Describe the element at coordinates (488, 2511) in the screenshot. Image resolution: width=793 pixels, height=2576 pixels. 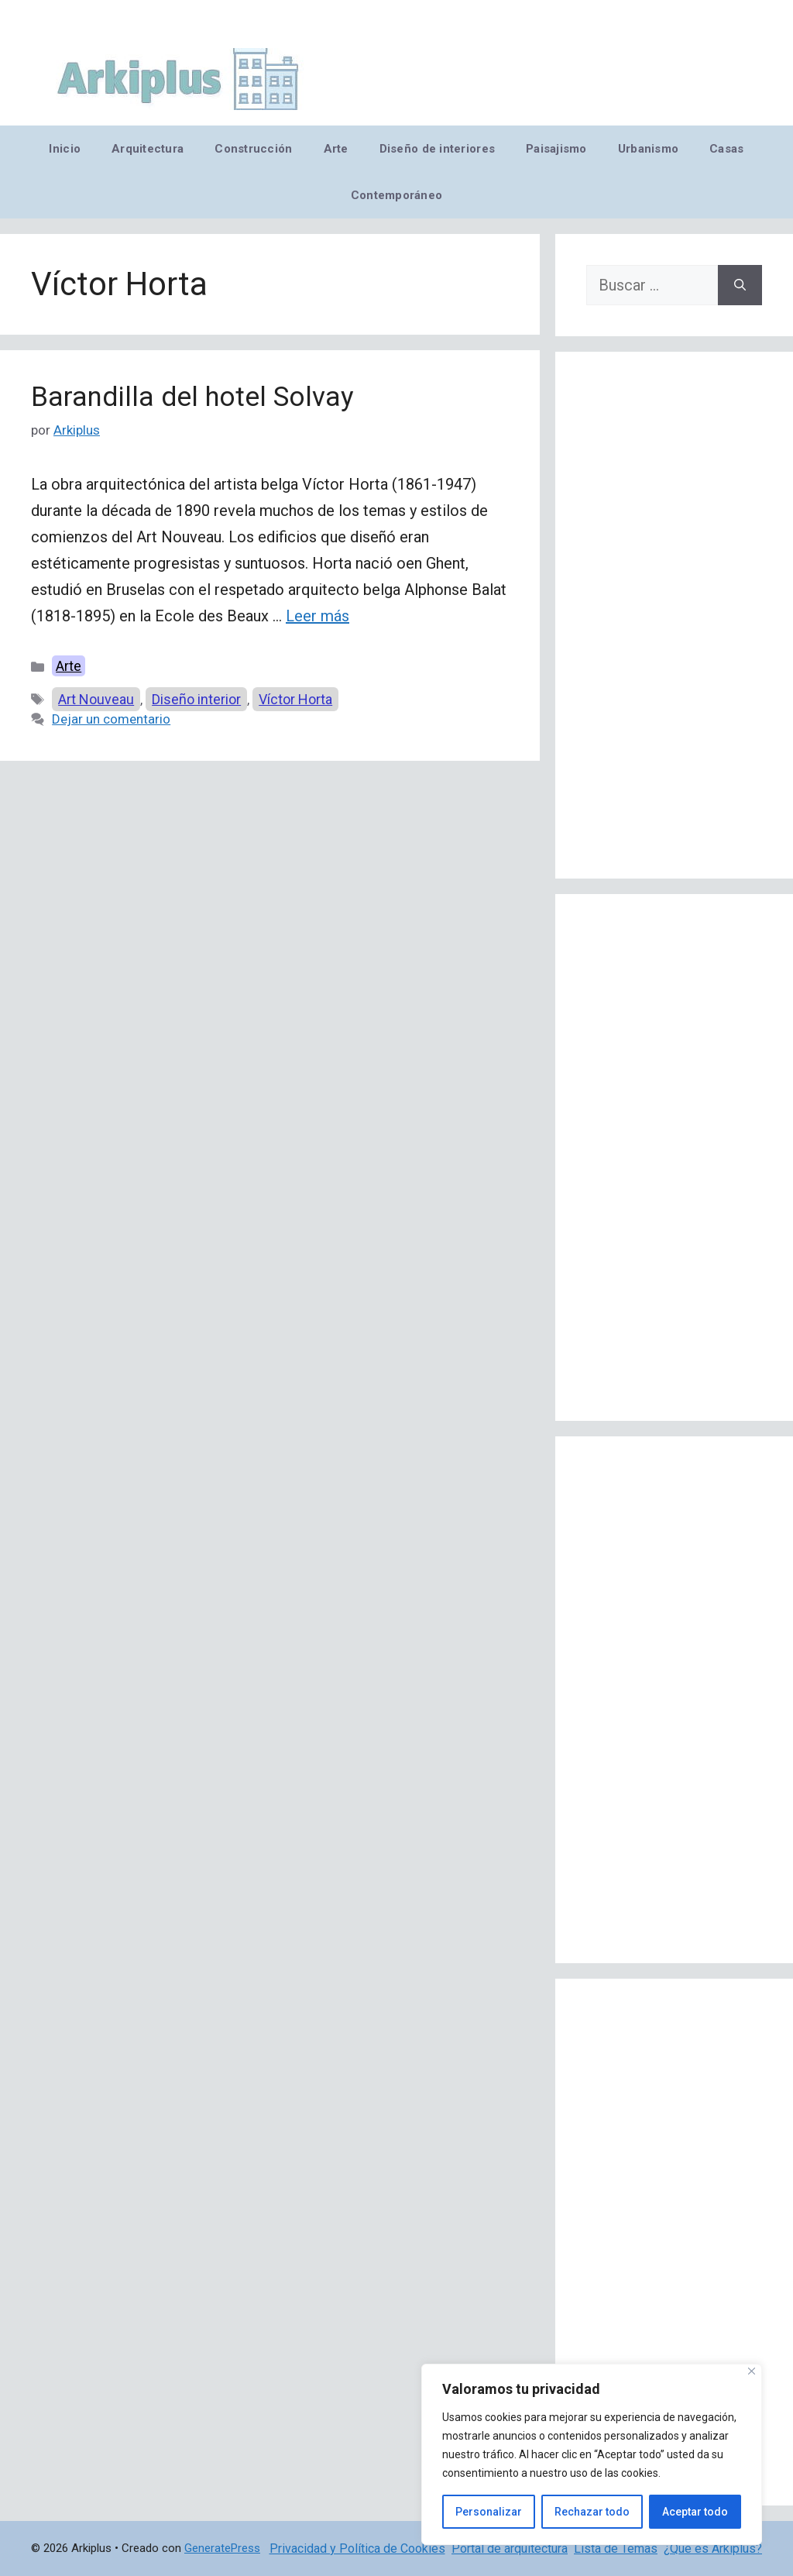
I see `Personalizar` at that location.